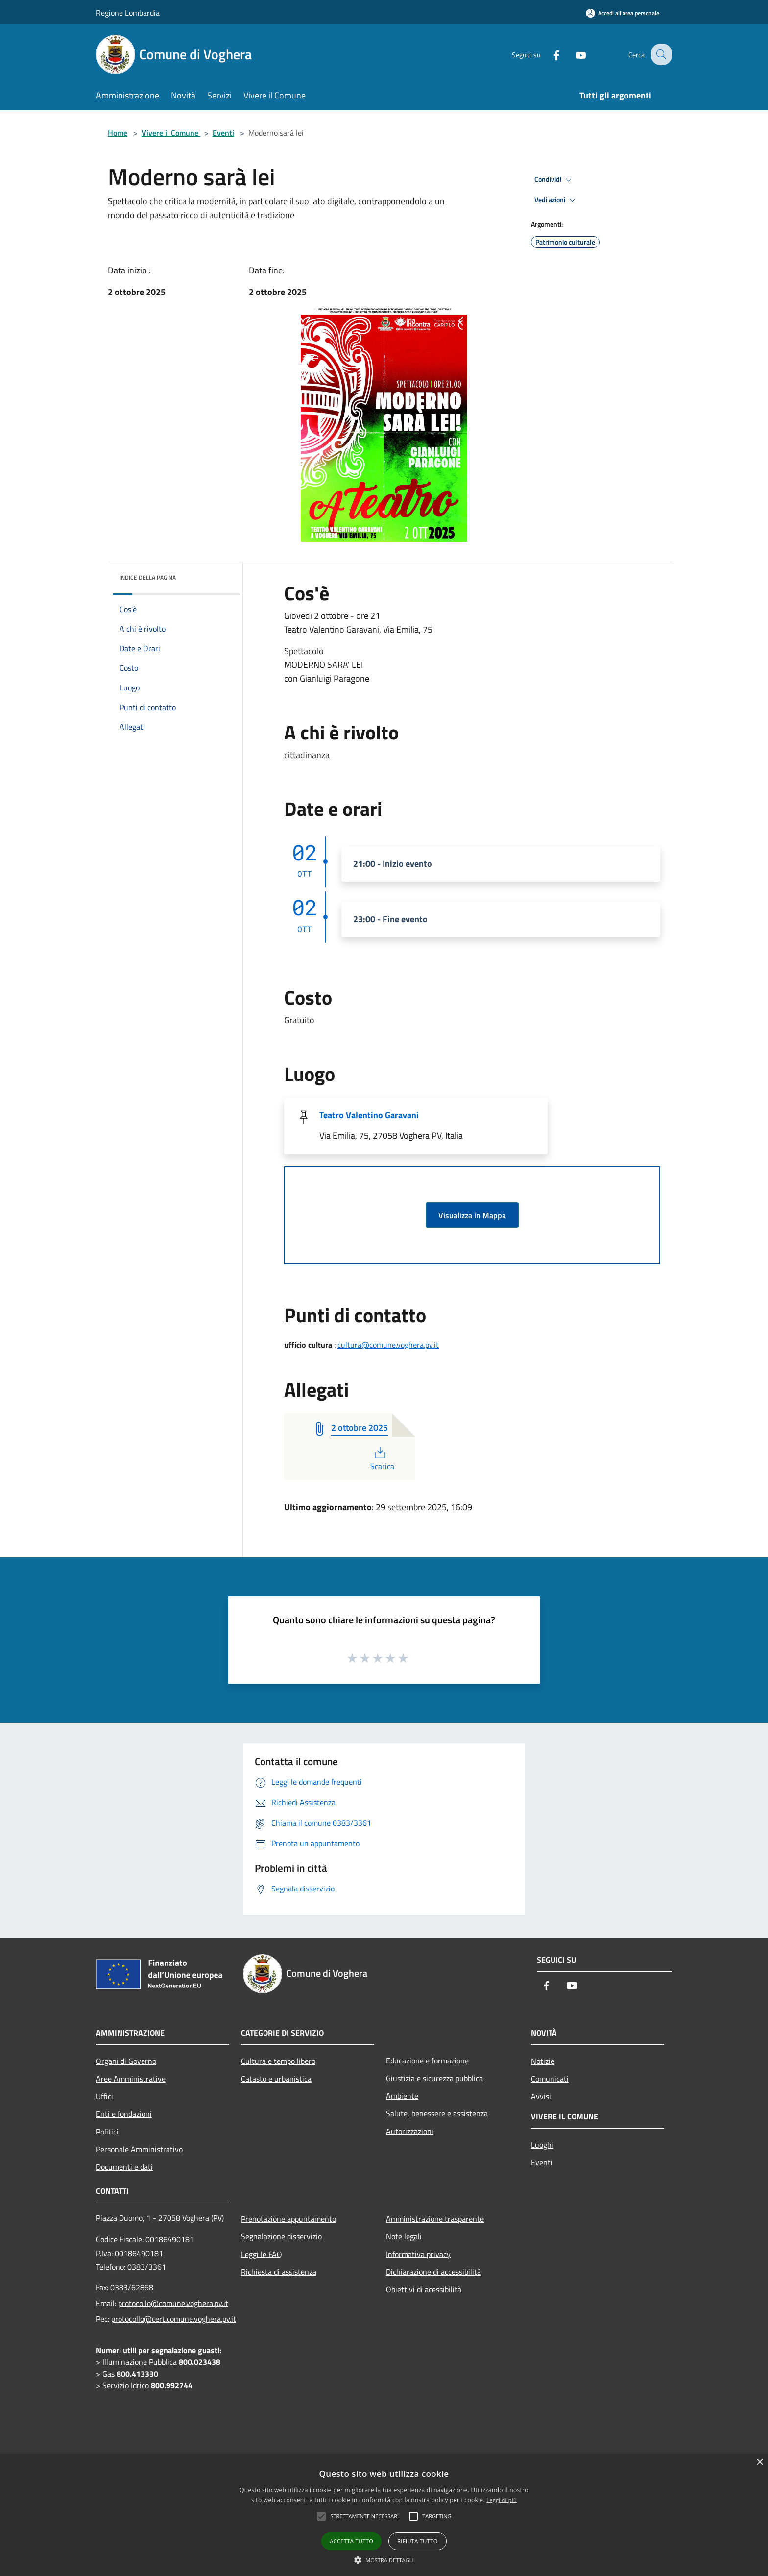 This screenshot has width=768, height=2576. What do you see at coordinates (131, 2079) in the screenshot?
I see `Aree Amministrative` at bounding box center [131, 2079].